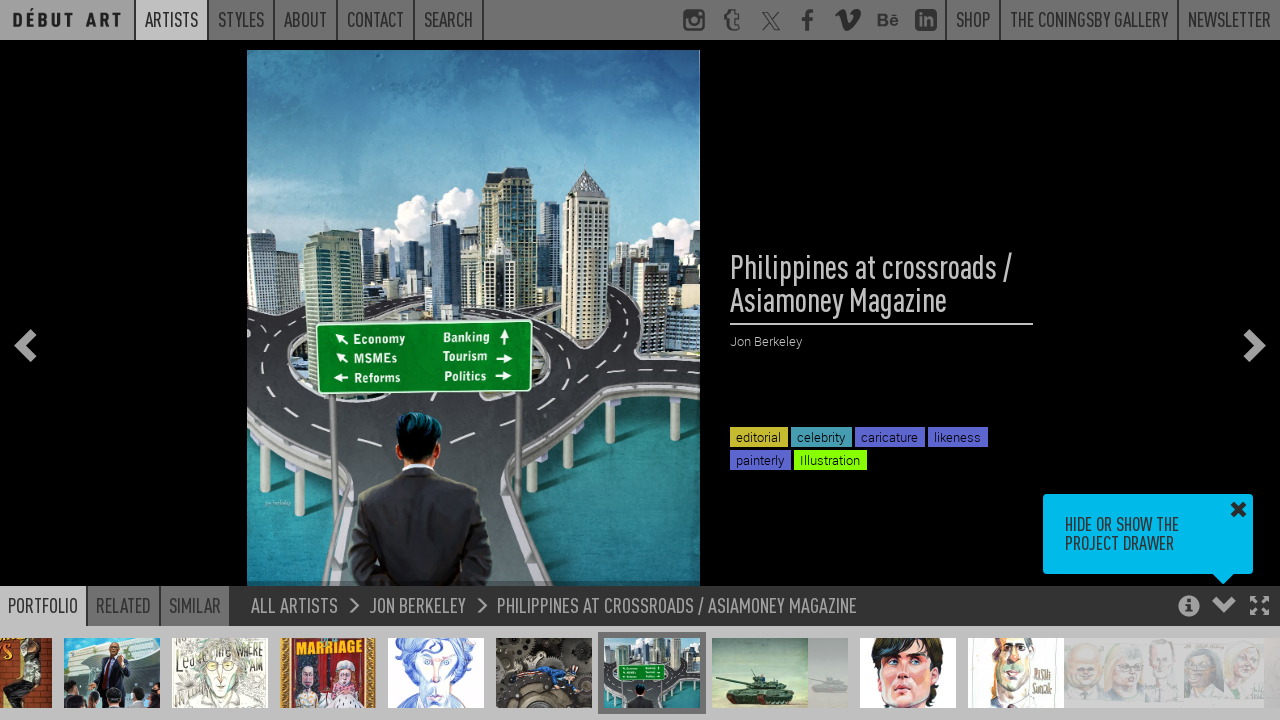 Image resolution: width=1280 pixels, height=720 pixels. What do you see at coordinates (195, 605) in the screenshot?
I see `Similar [button]` at bounding box center [195, 605].